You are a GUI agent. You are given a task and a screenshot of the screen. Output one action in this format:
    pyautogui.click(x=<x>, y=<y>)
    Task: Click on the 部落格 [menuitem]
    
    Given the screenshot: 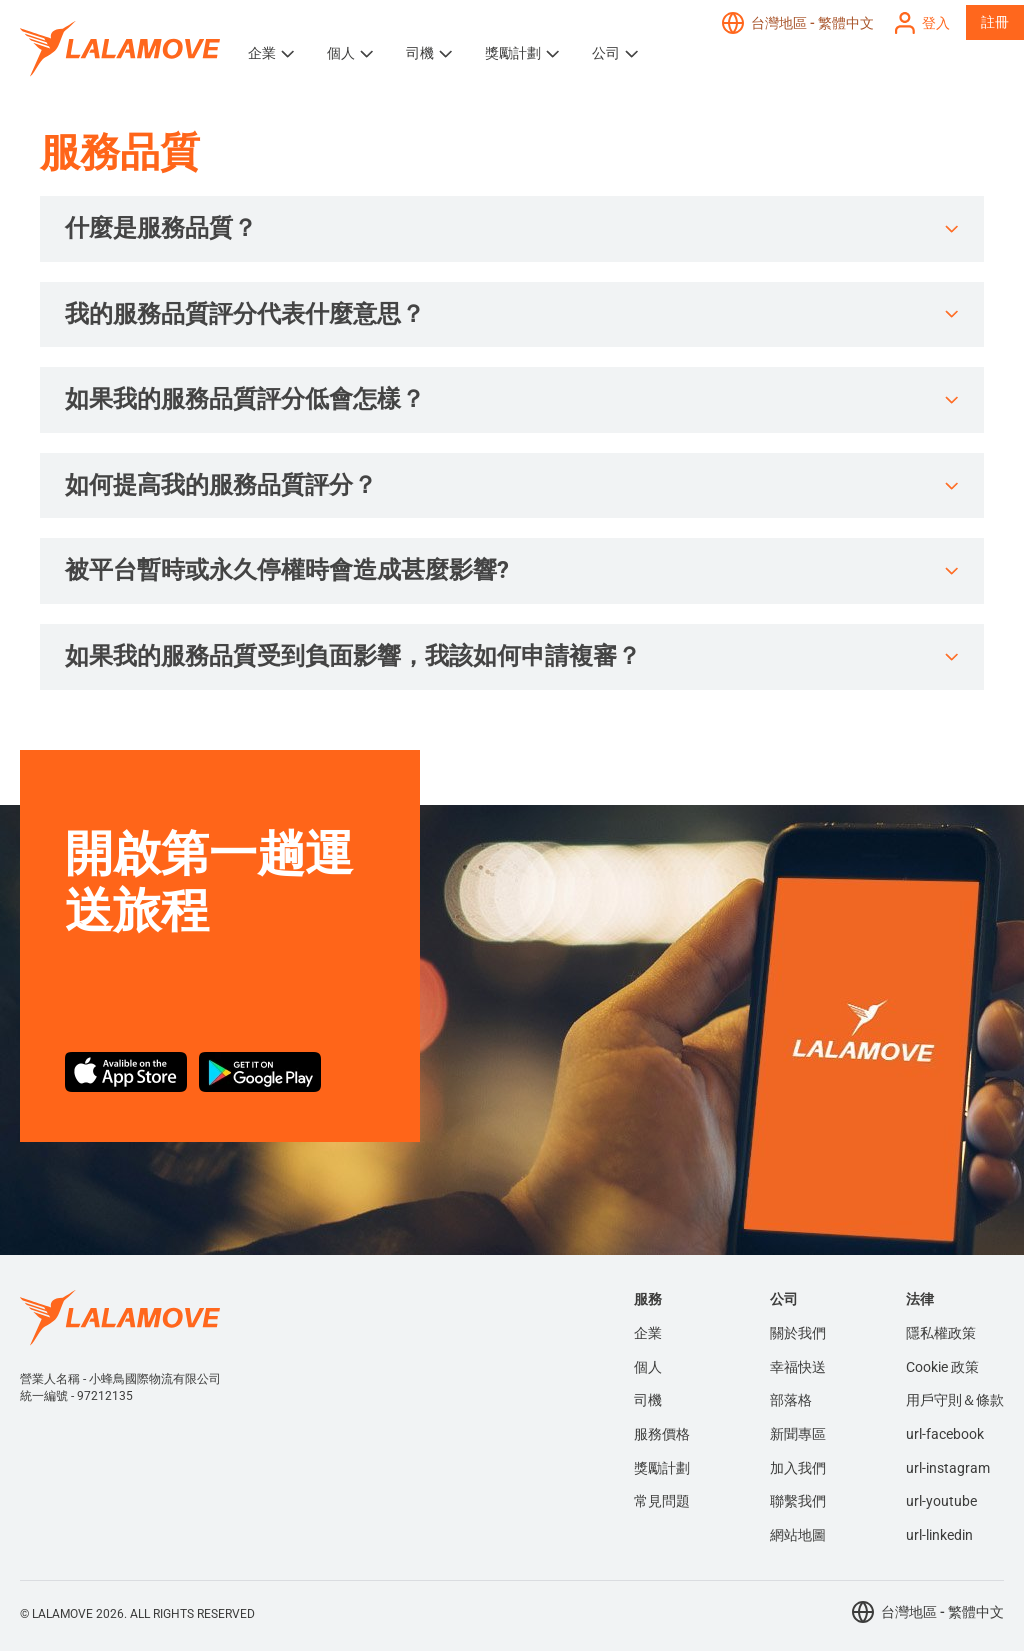 What is the action you would take?
    pyautogui.click(x=791, y=1400)
    